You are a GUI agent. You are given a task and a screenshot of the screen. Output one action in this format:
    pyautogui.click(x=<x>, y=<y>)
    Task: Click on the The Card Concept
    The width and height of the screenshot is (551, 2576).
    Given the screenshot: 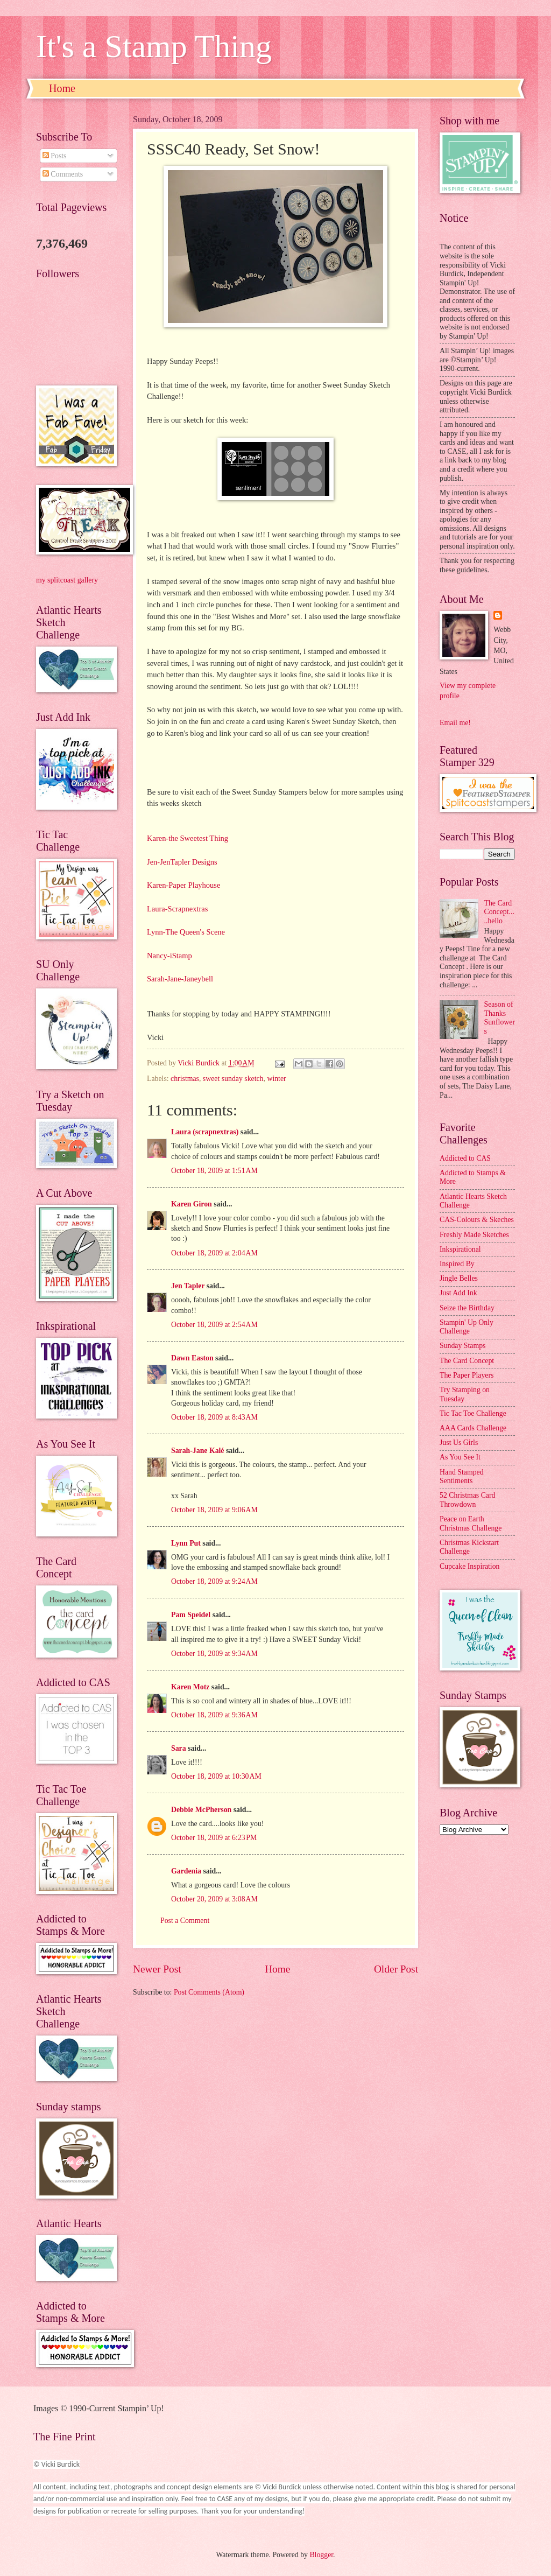 What is the action you would take?
    pyautogui.click(x=467, y=1361)
    